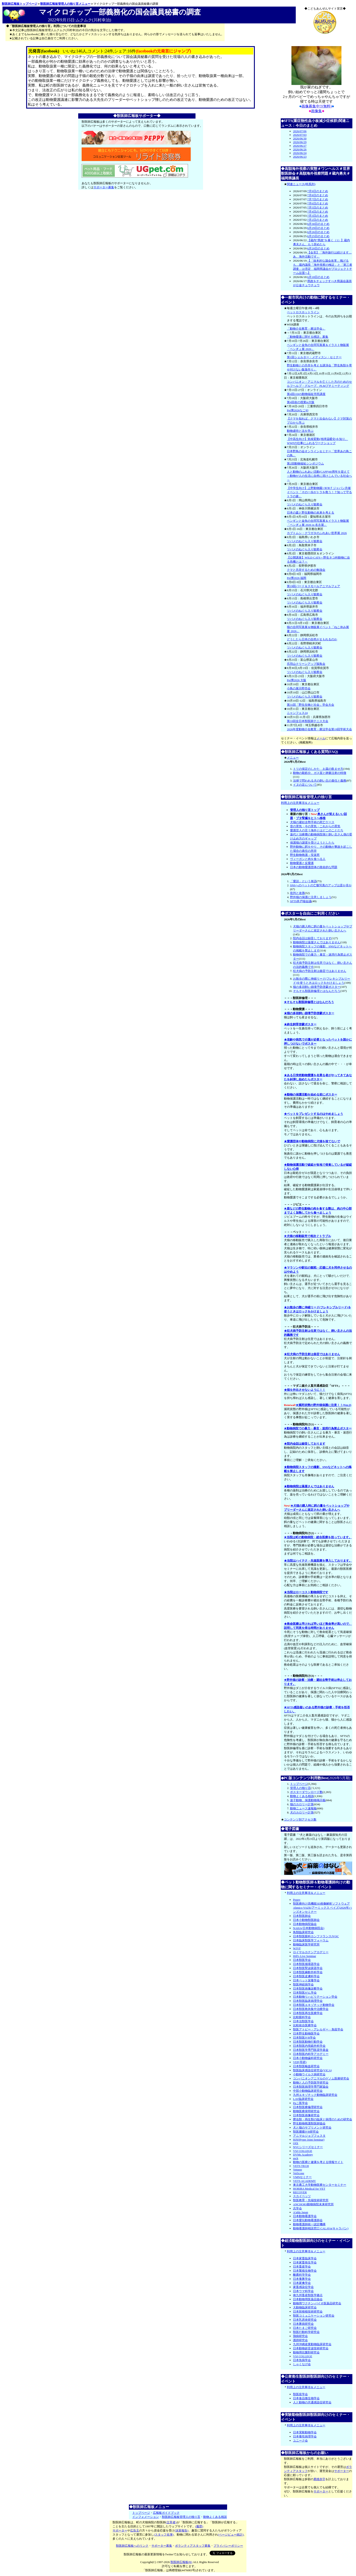 The image size is (356, 2576). What do you see at coordinates (199, 2526) in the screenshot?
I see `(履歴)` at bounding box center [199, 2526].